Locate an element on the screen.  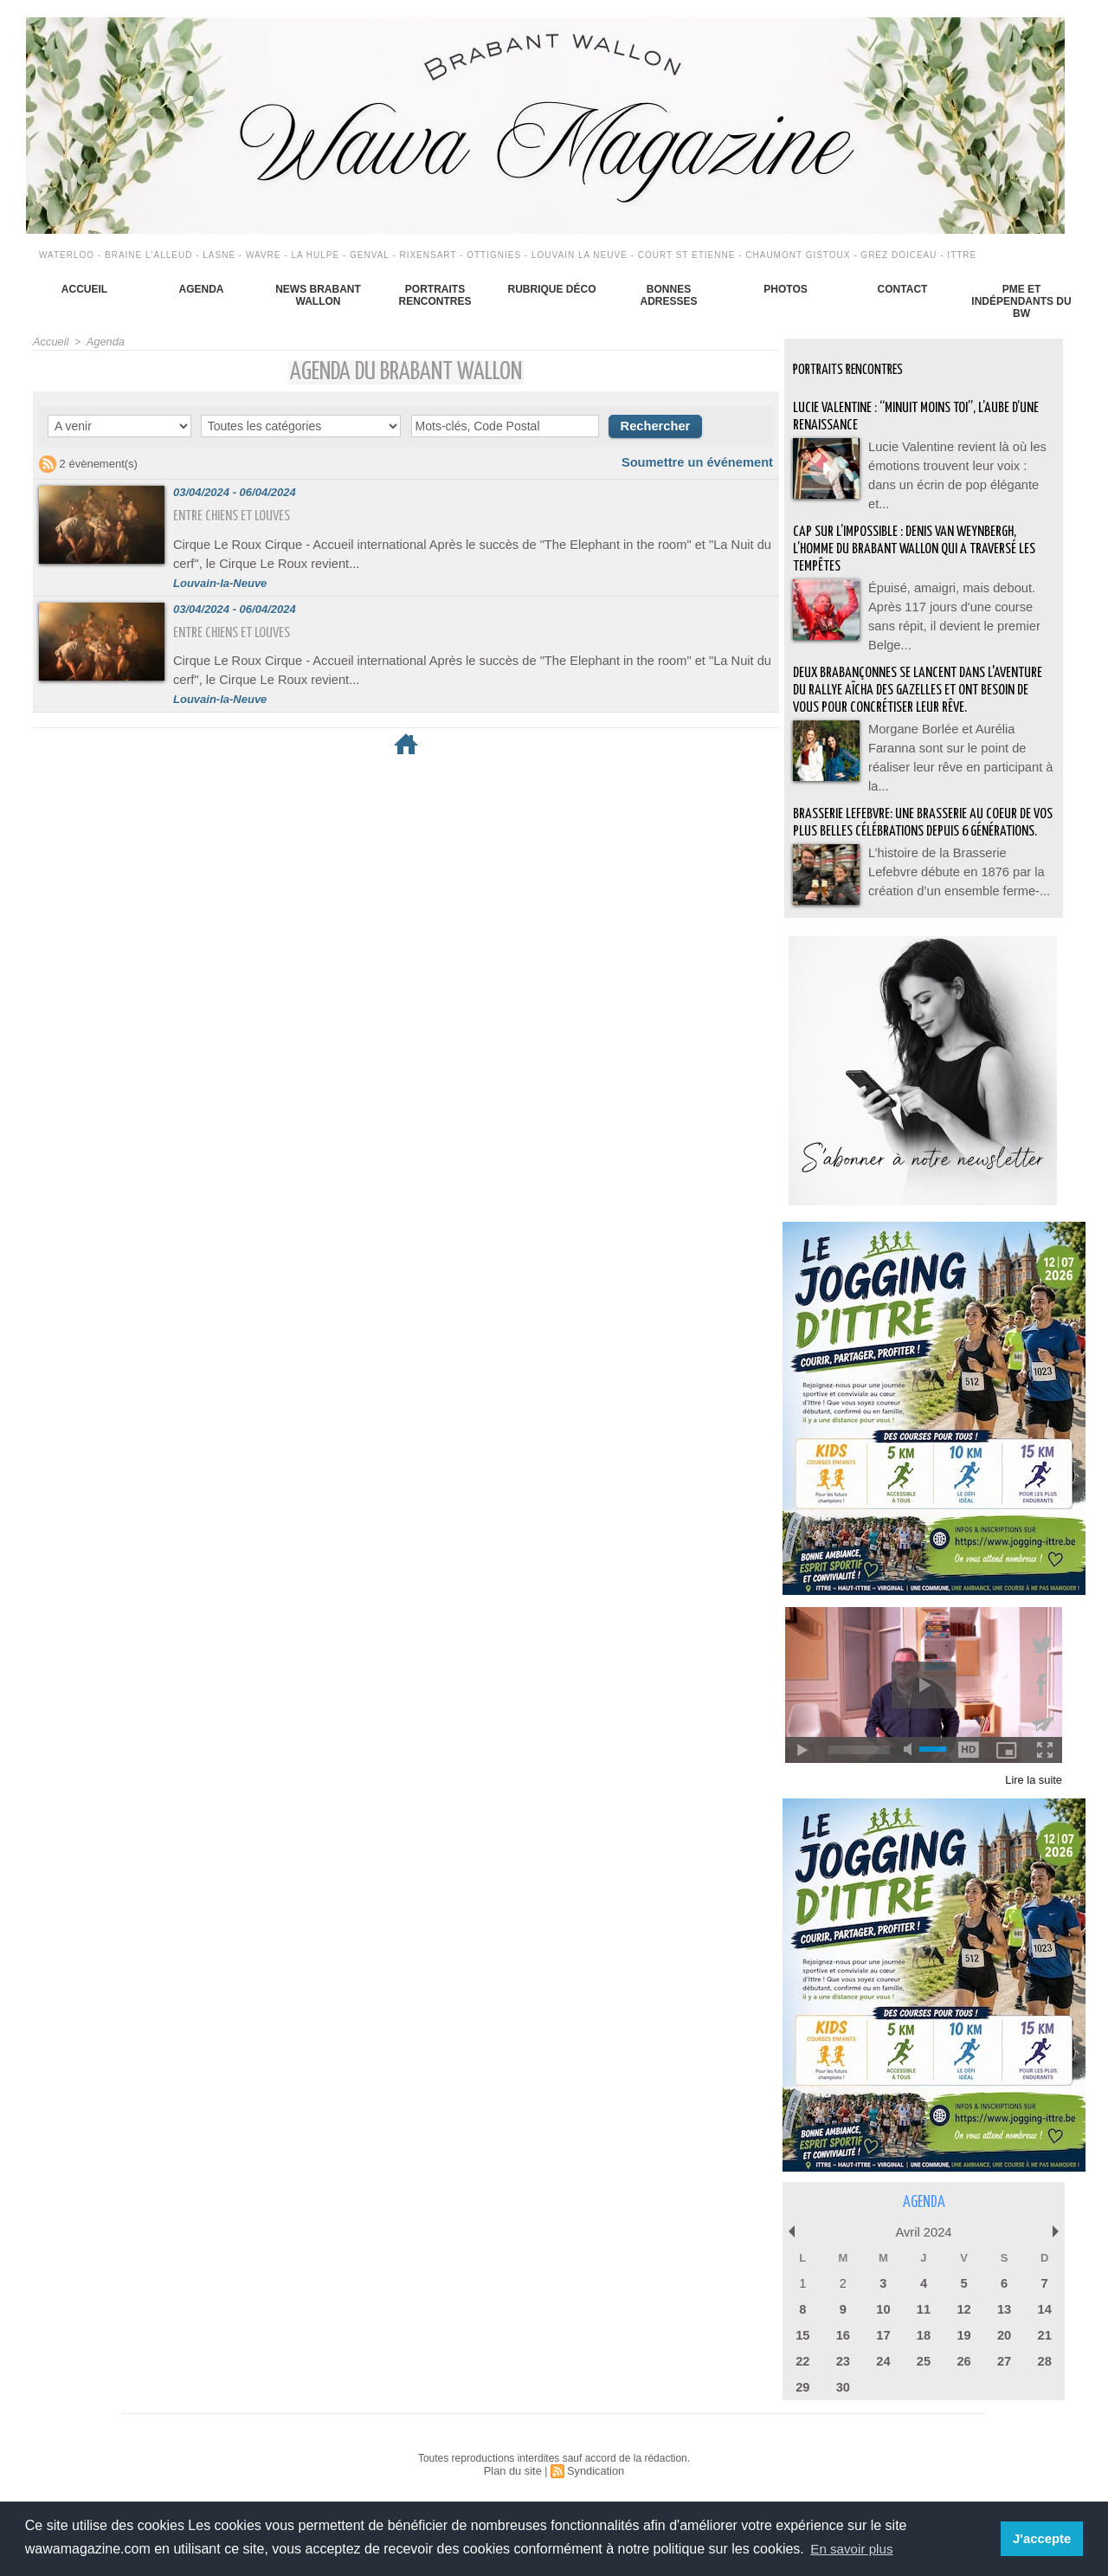
Plan du site is located at coordinates (514, 2465).